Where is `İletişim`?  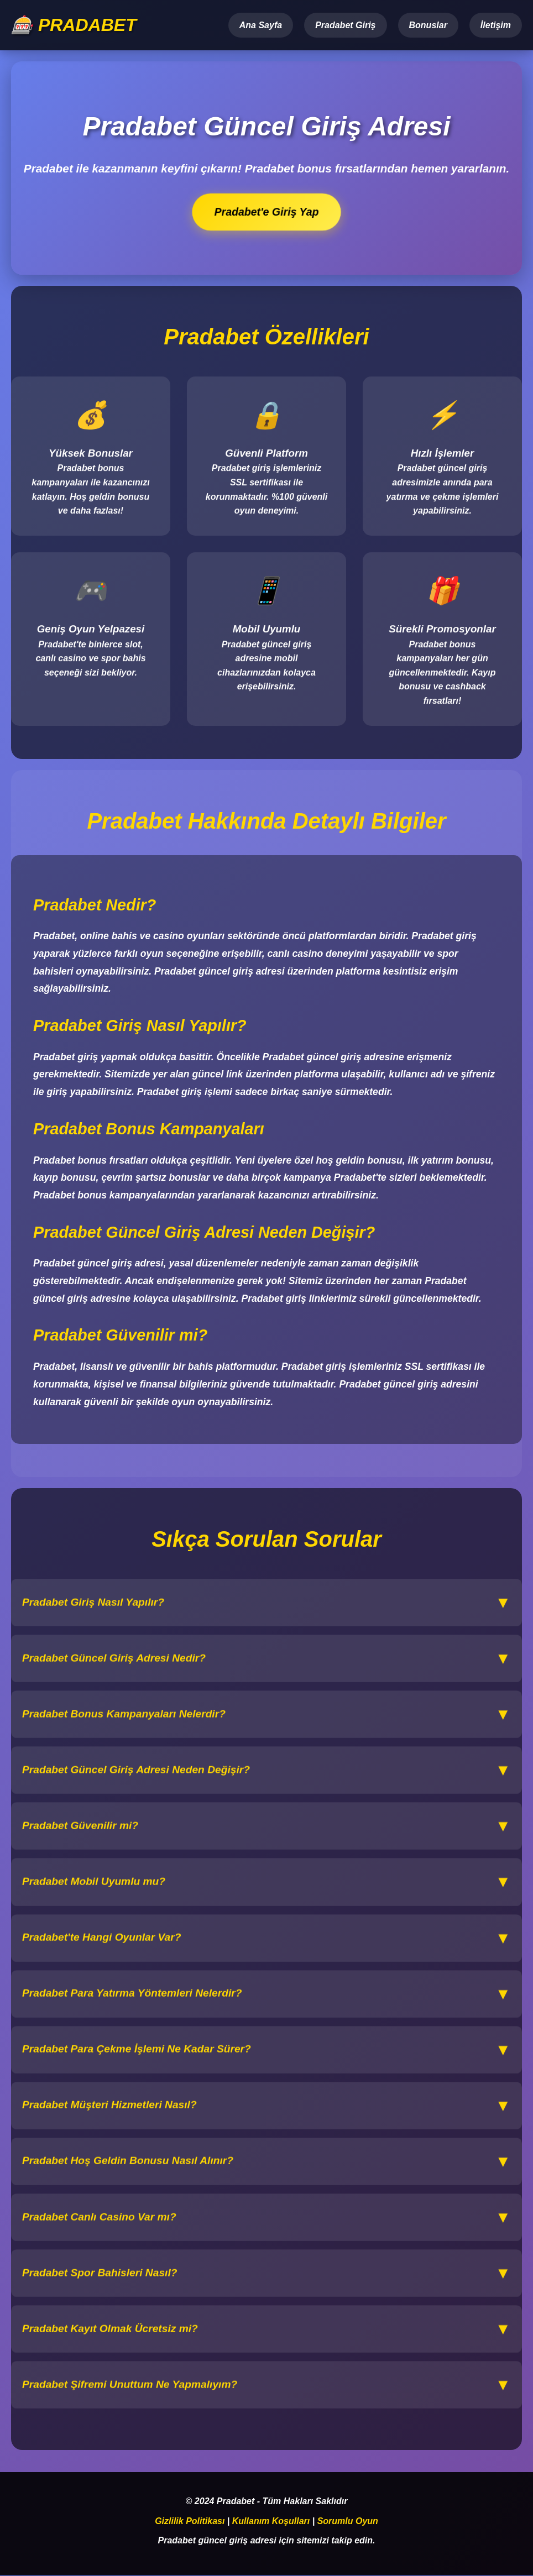 İletişim is located at coordinates (495, 25).